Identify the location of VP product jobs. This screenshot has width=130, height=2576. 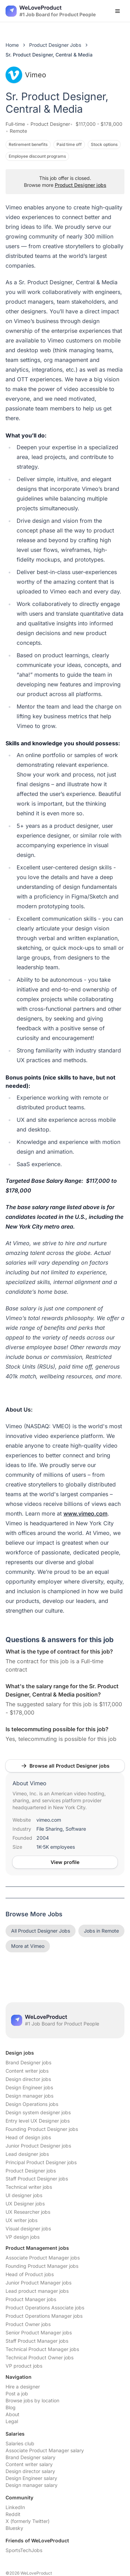
(24, 2366).